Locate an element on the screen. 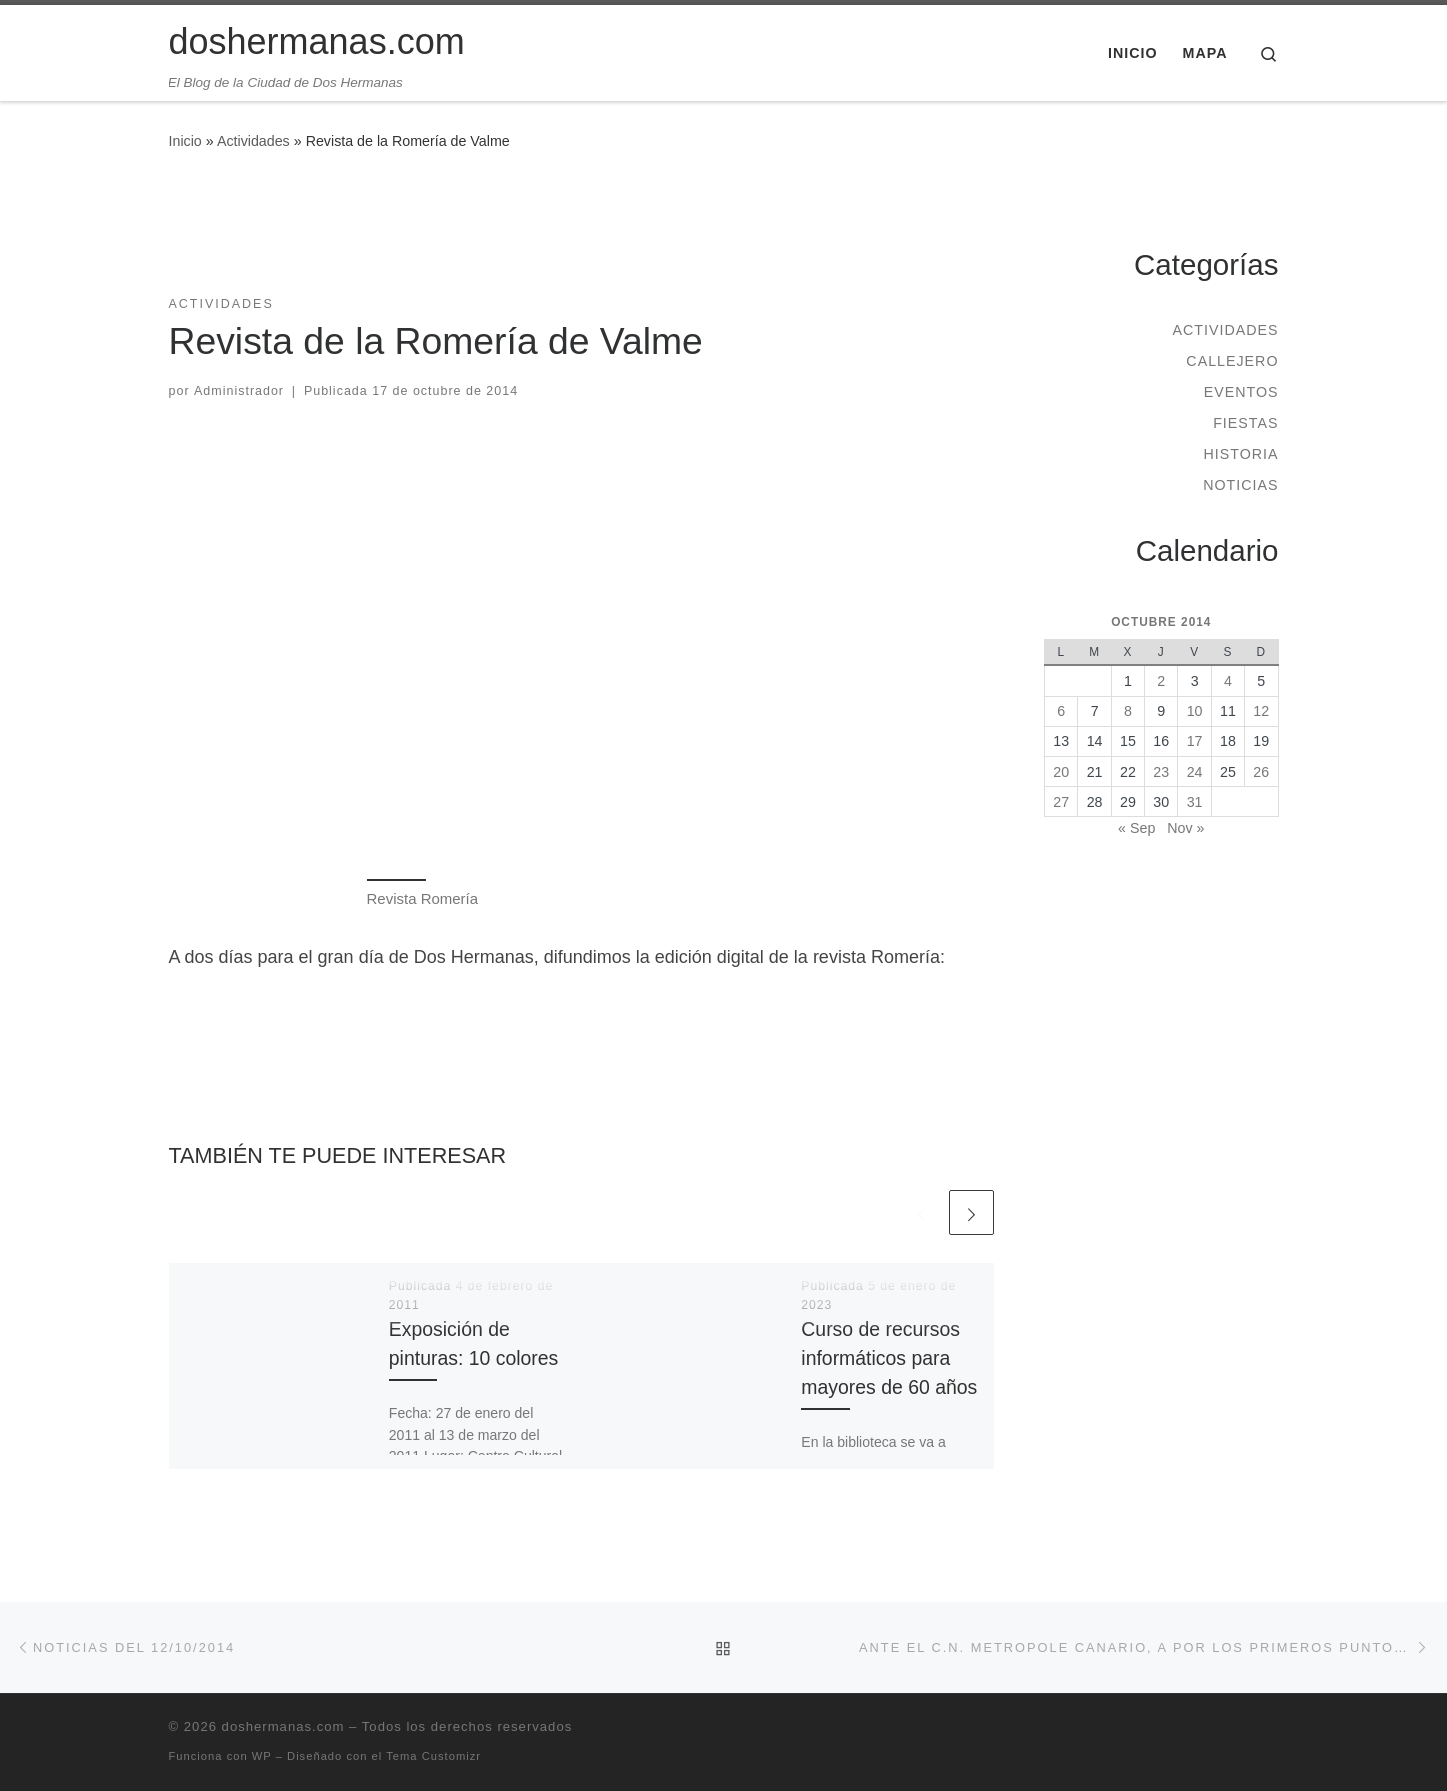  Callejero is located at coordinates (1232, 361).